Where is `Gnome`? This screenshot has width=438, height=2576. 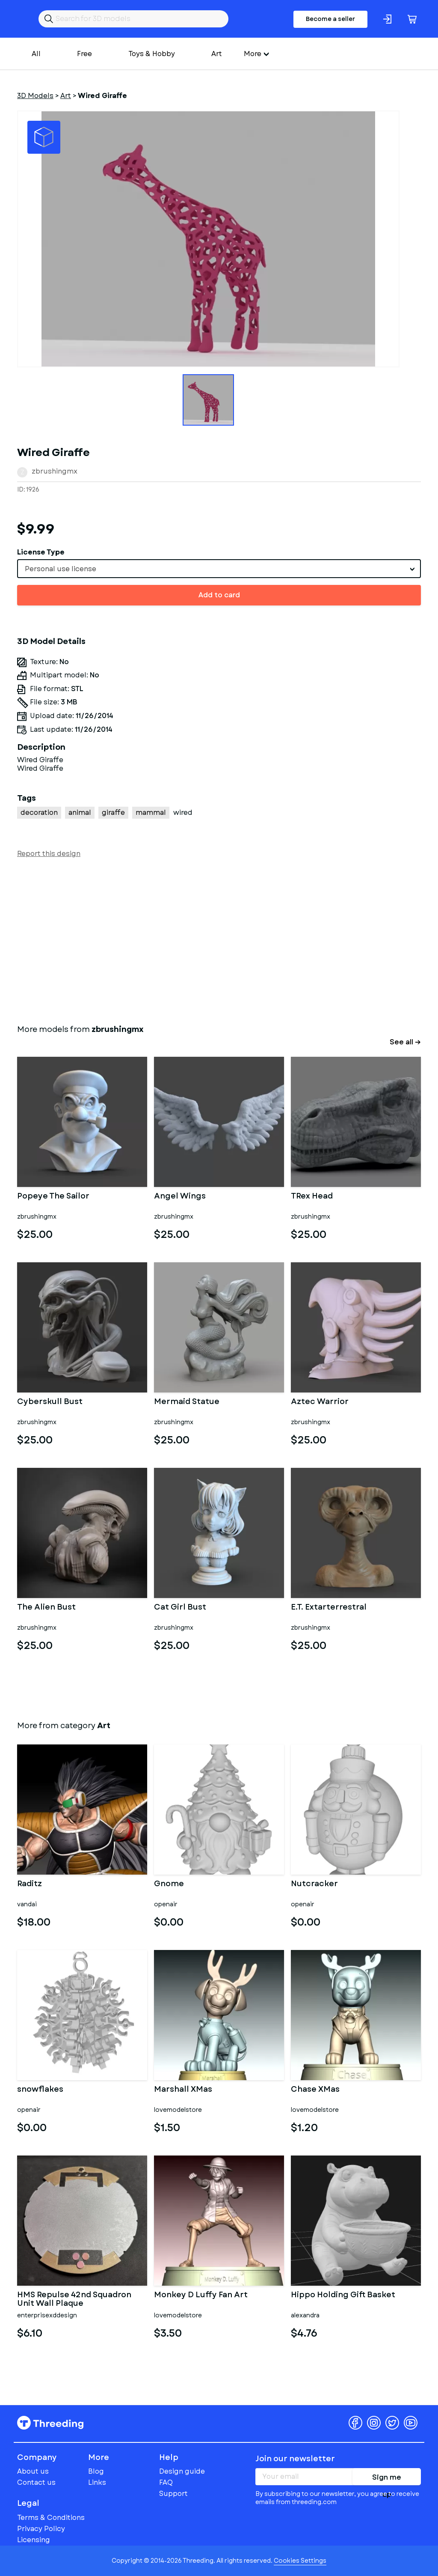 Gnome is located at coordinates (169, 1884).